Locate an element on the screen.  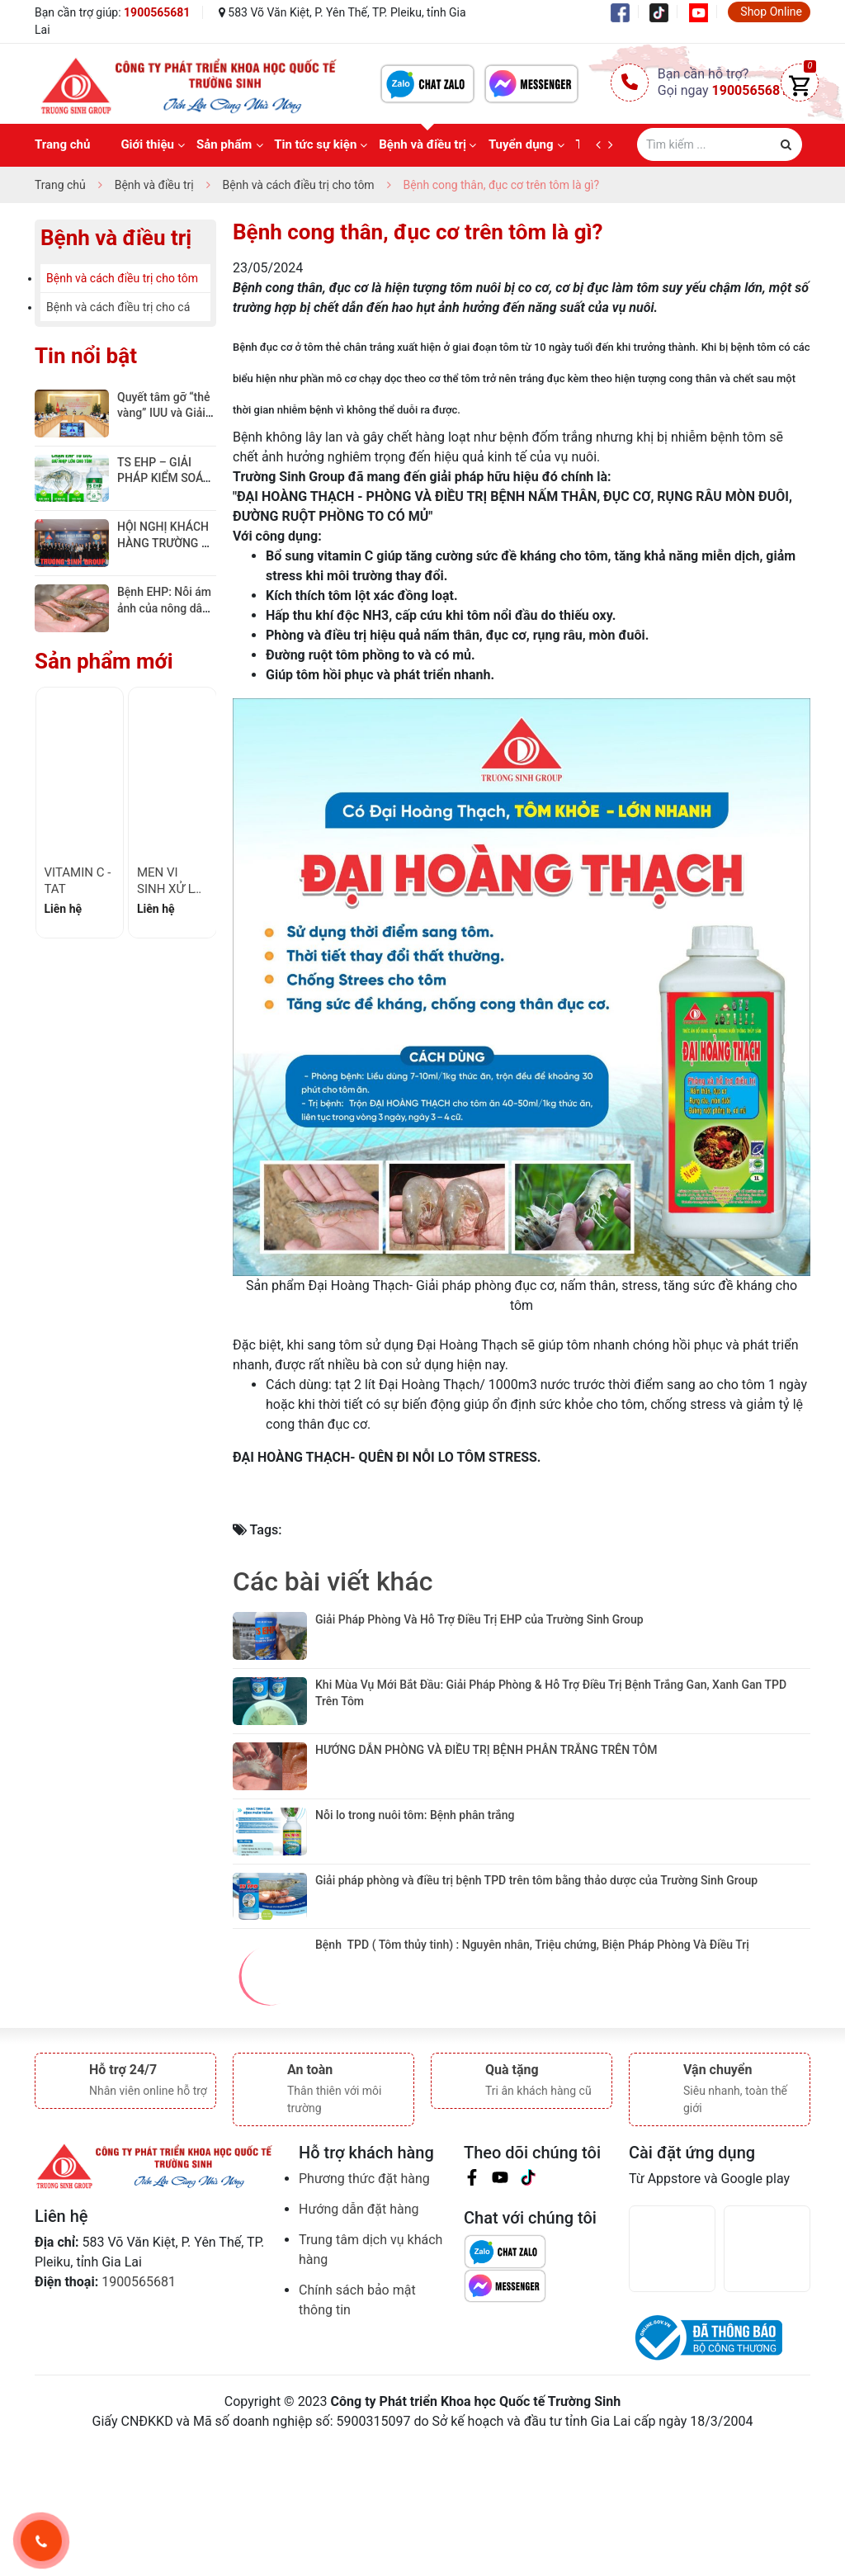
Hướng dẫn đặt hàng is located at coordinates (359, 2341).